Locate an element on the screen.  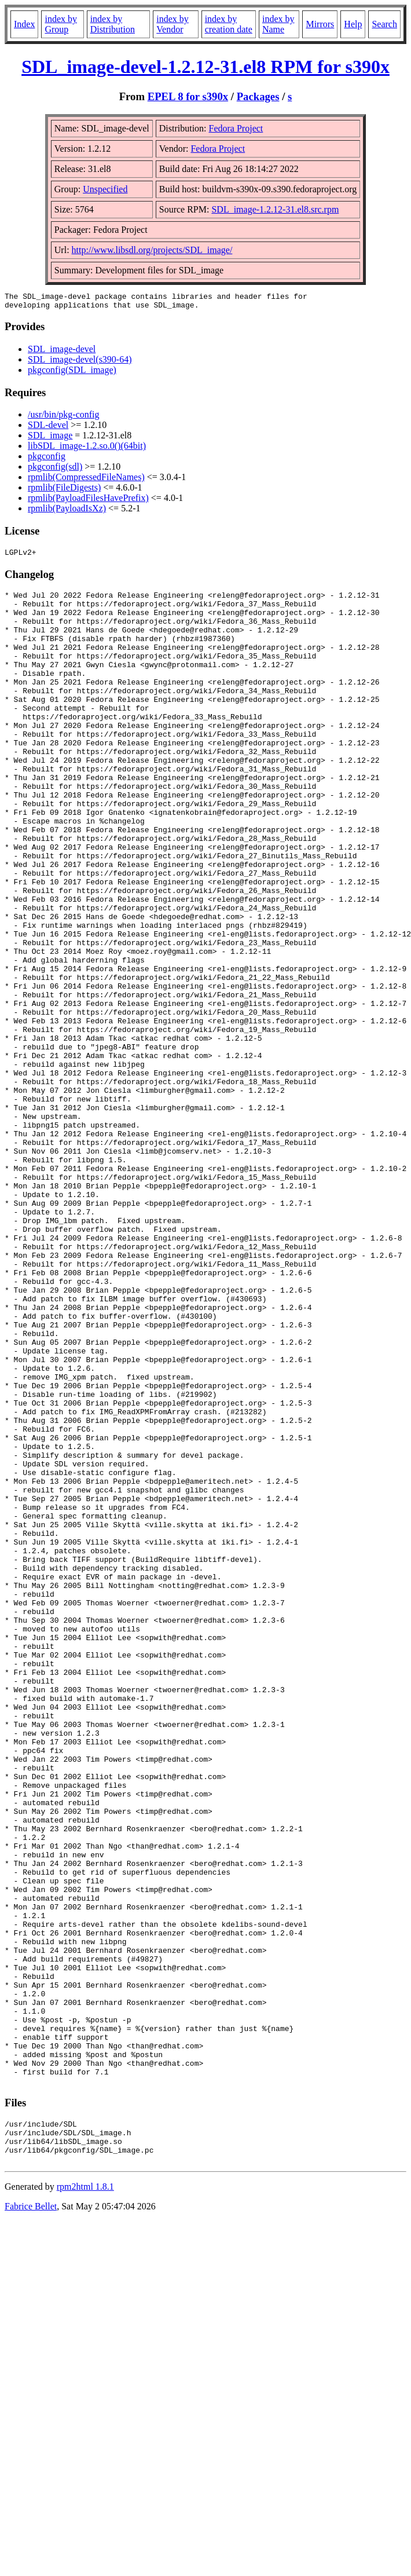
pkgconfig(SDL_image) is located at coordinates (72, 373).